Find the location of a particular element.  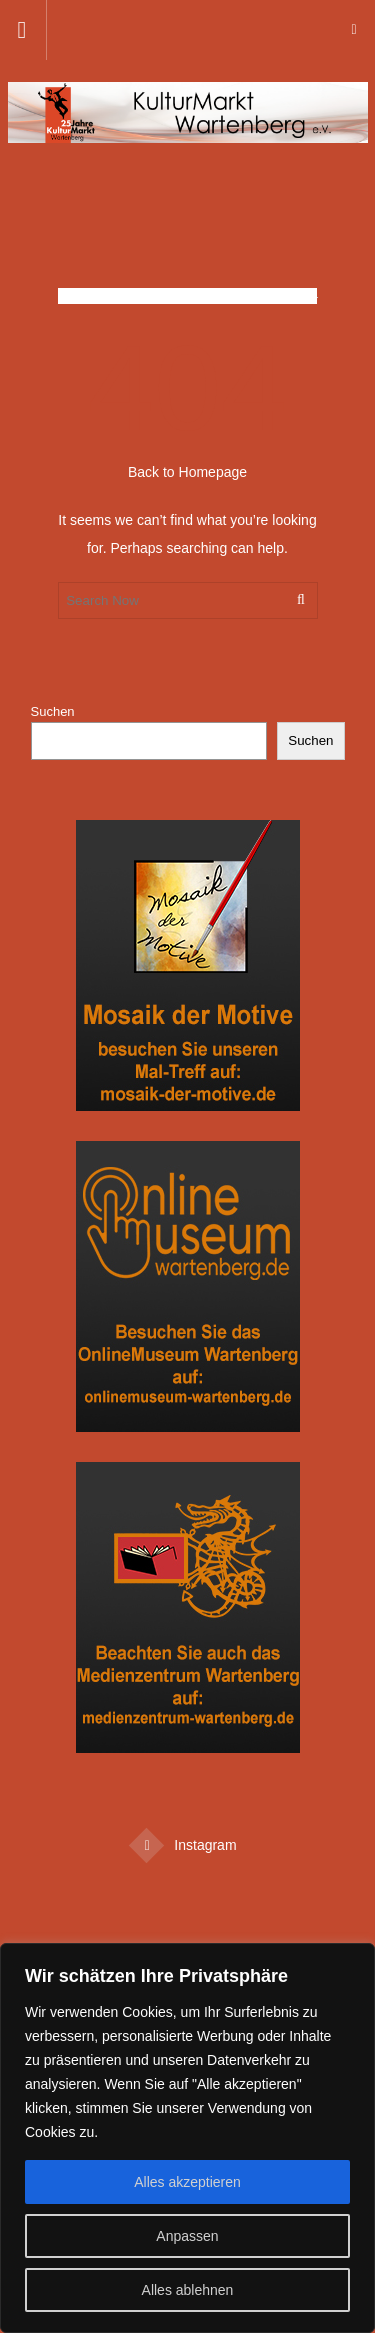

Alles ablehnen is located at coordinates (188, 2290).